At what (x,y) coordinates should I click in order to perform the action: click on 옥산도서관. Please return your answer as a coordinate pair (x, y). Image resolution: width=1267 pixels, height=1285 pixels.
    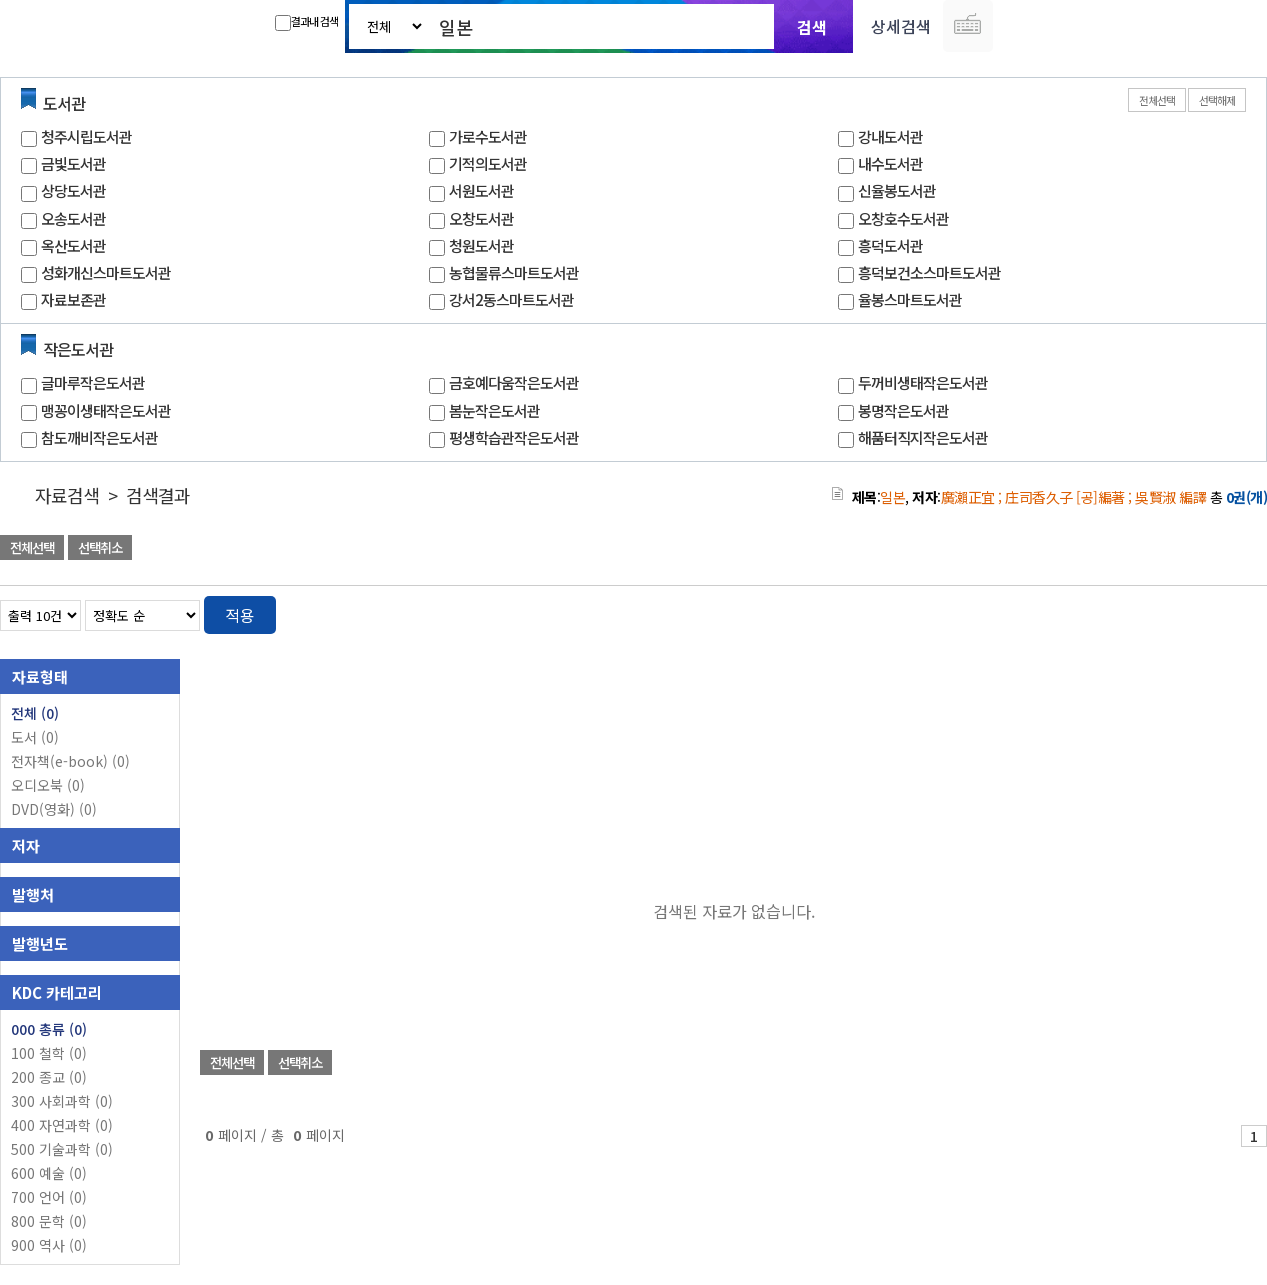
    Looking at the image, I should click on (73, 245).